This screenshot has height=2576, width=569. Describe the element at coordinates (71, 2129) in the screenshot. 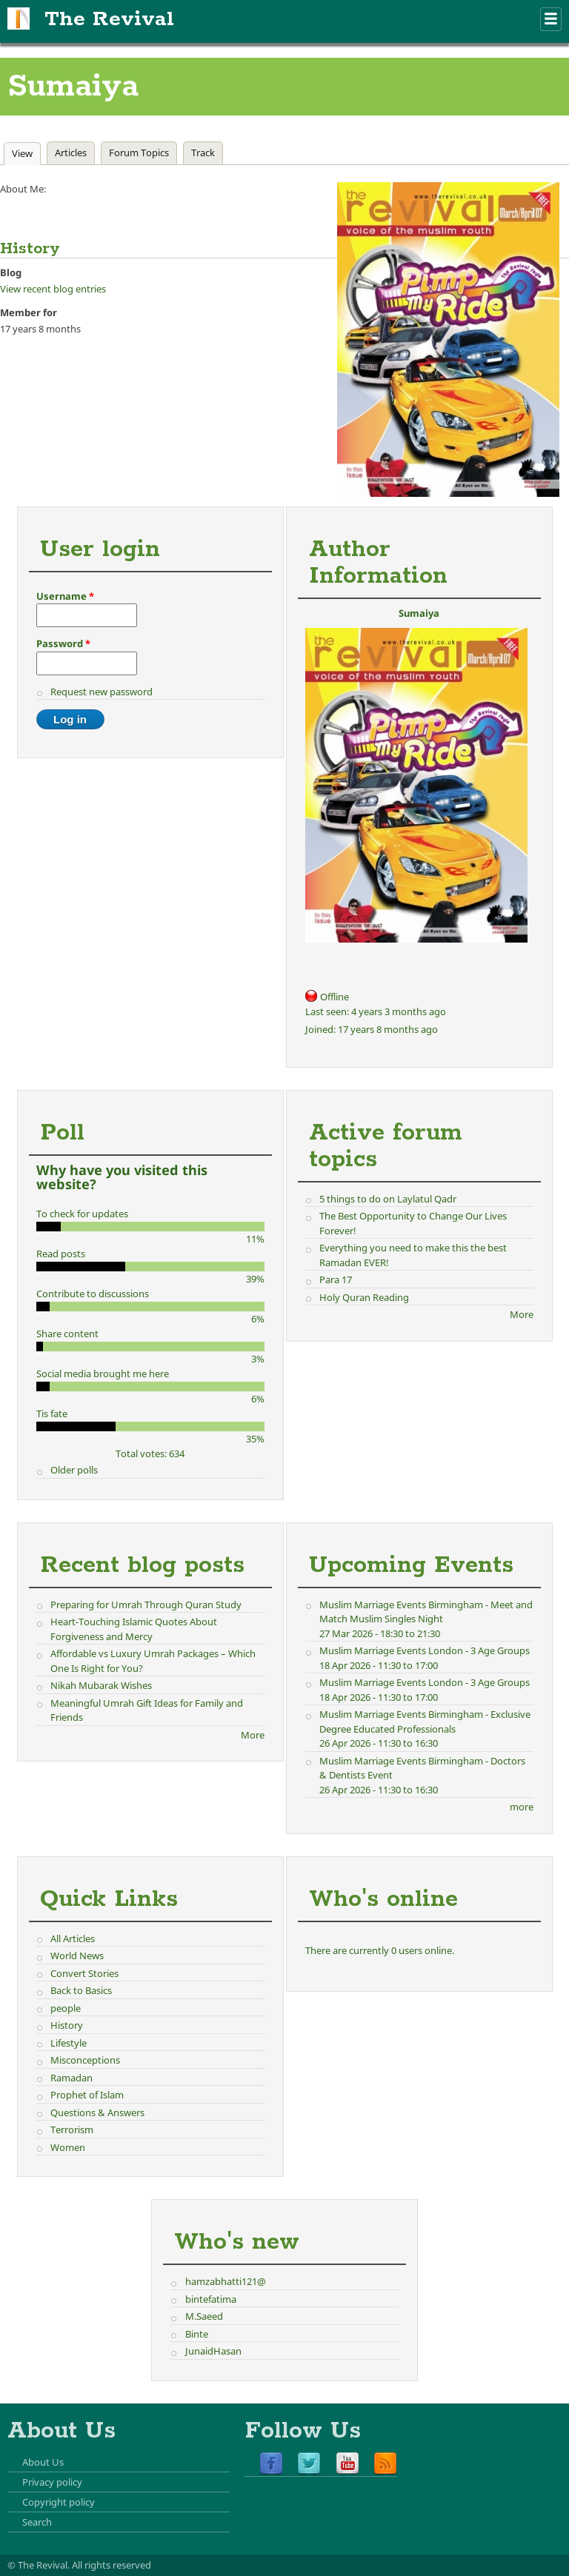

I see `Terrorism` at that location.